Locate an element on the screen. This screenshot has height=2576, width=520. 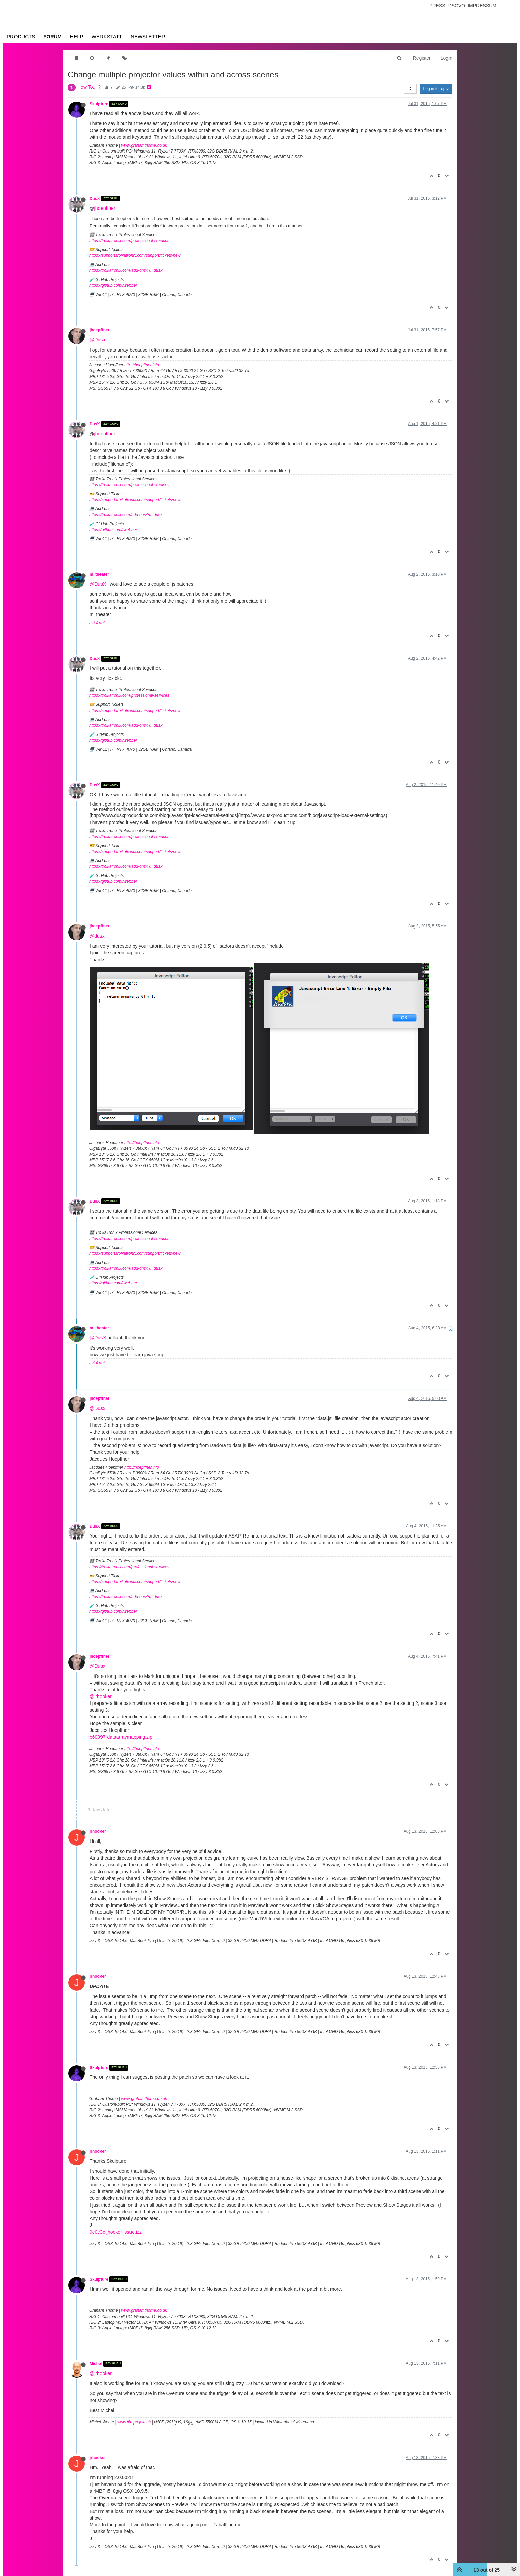
https://troikatronix.com/professional-services is located at coordinates (129, 240).